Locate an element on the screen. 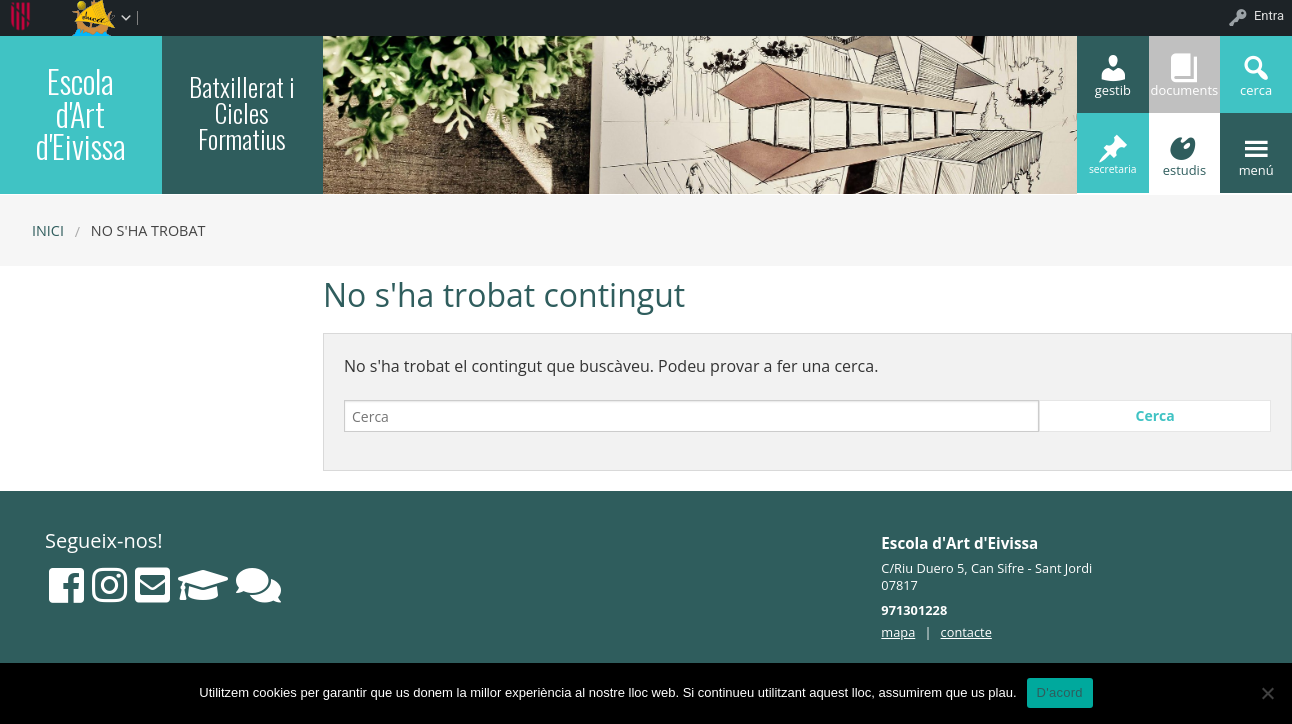 The width and height of the screenshot is (1292, 724). Batxillerat i Cicles Formatius is located at coordinates (242, 112).